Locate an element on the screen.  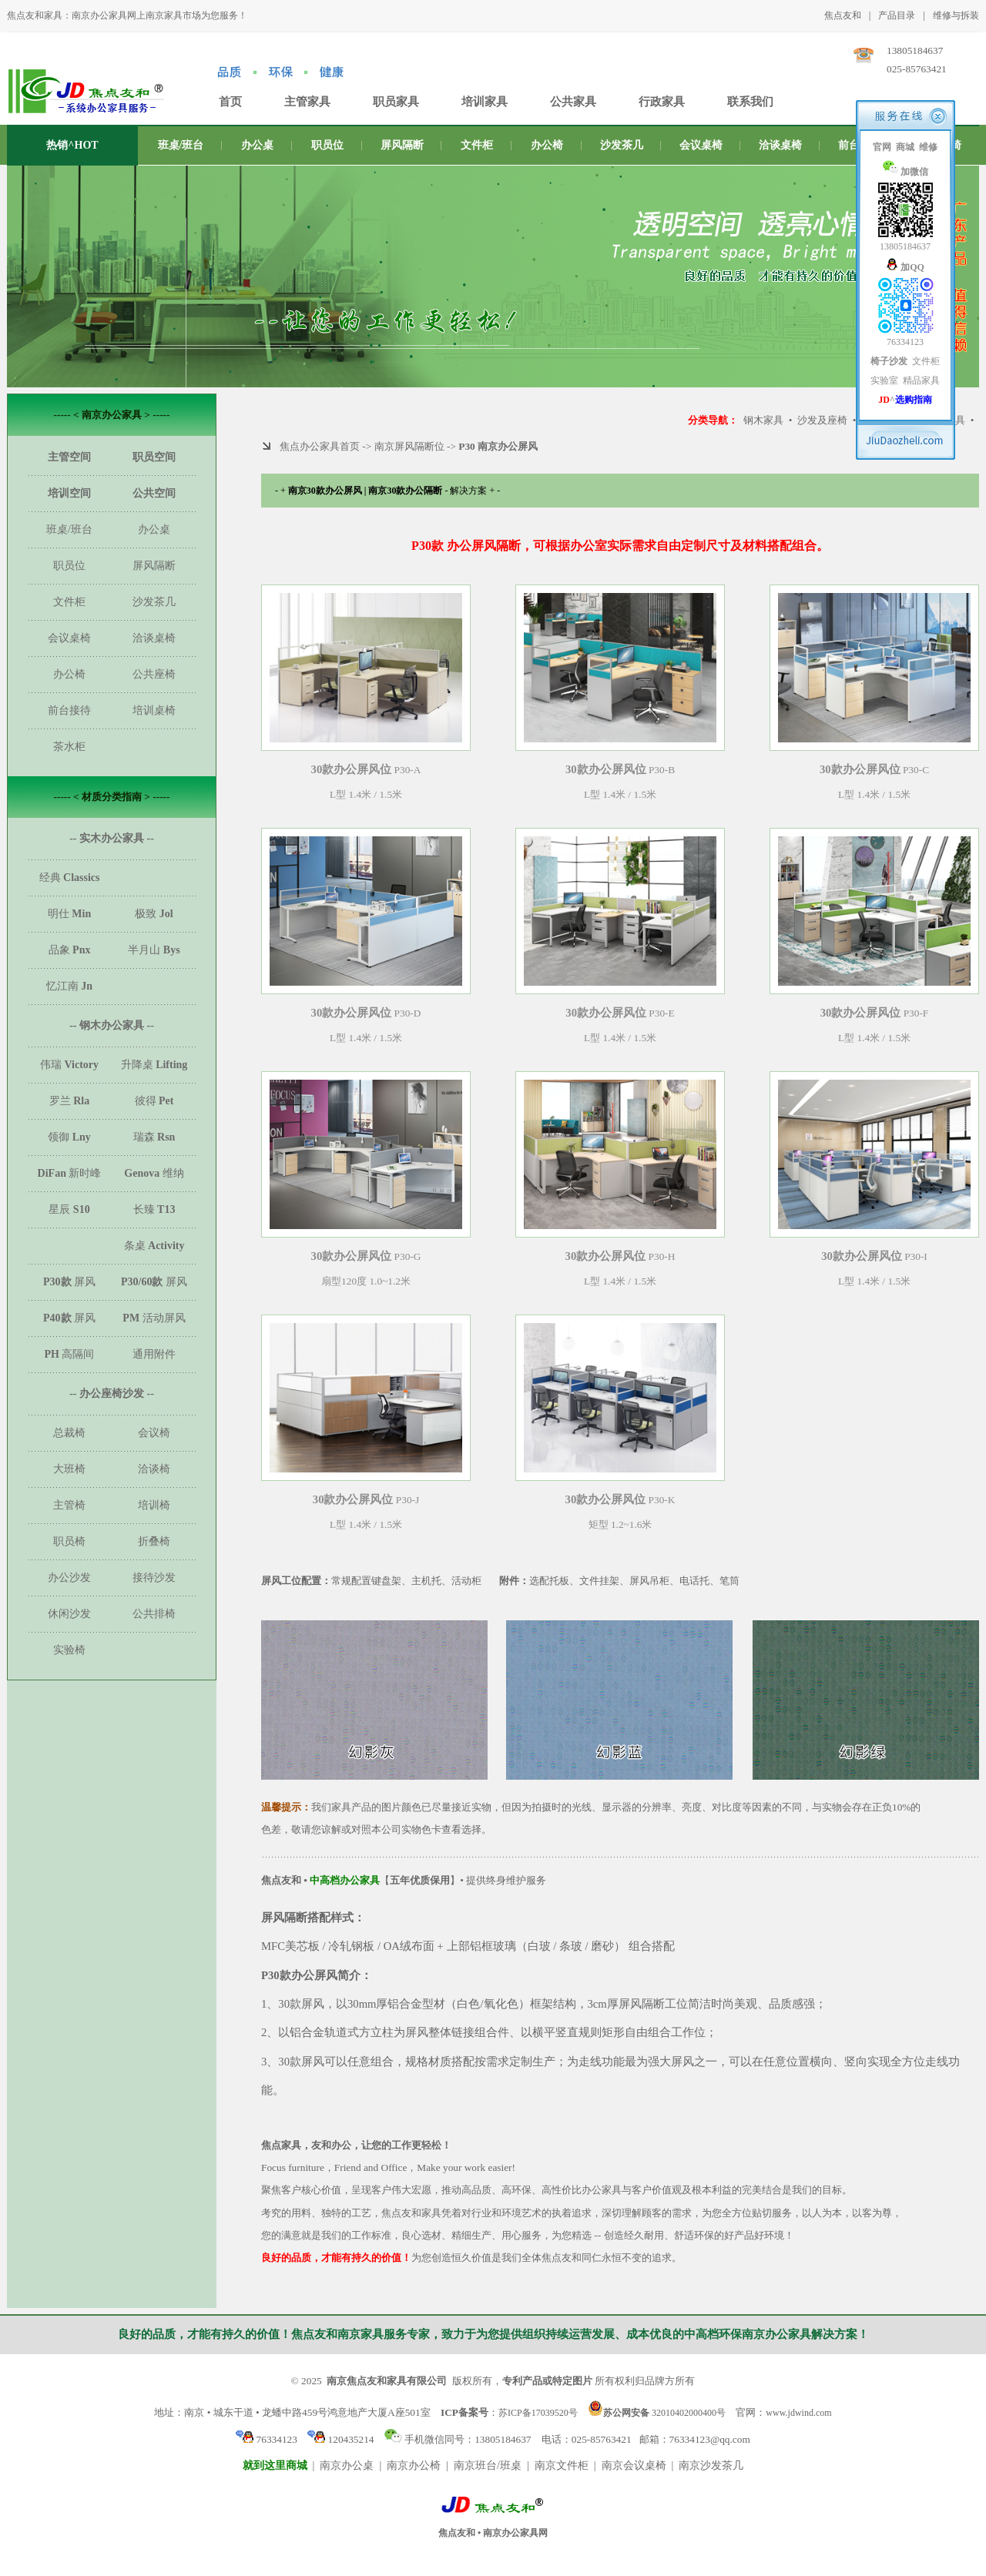
忆江南 is located at coordinates (69, 986).